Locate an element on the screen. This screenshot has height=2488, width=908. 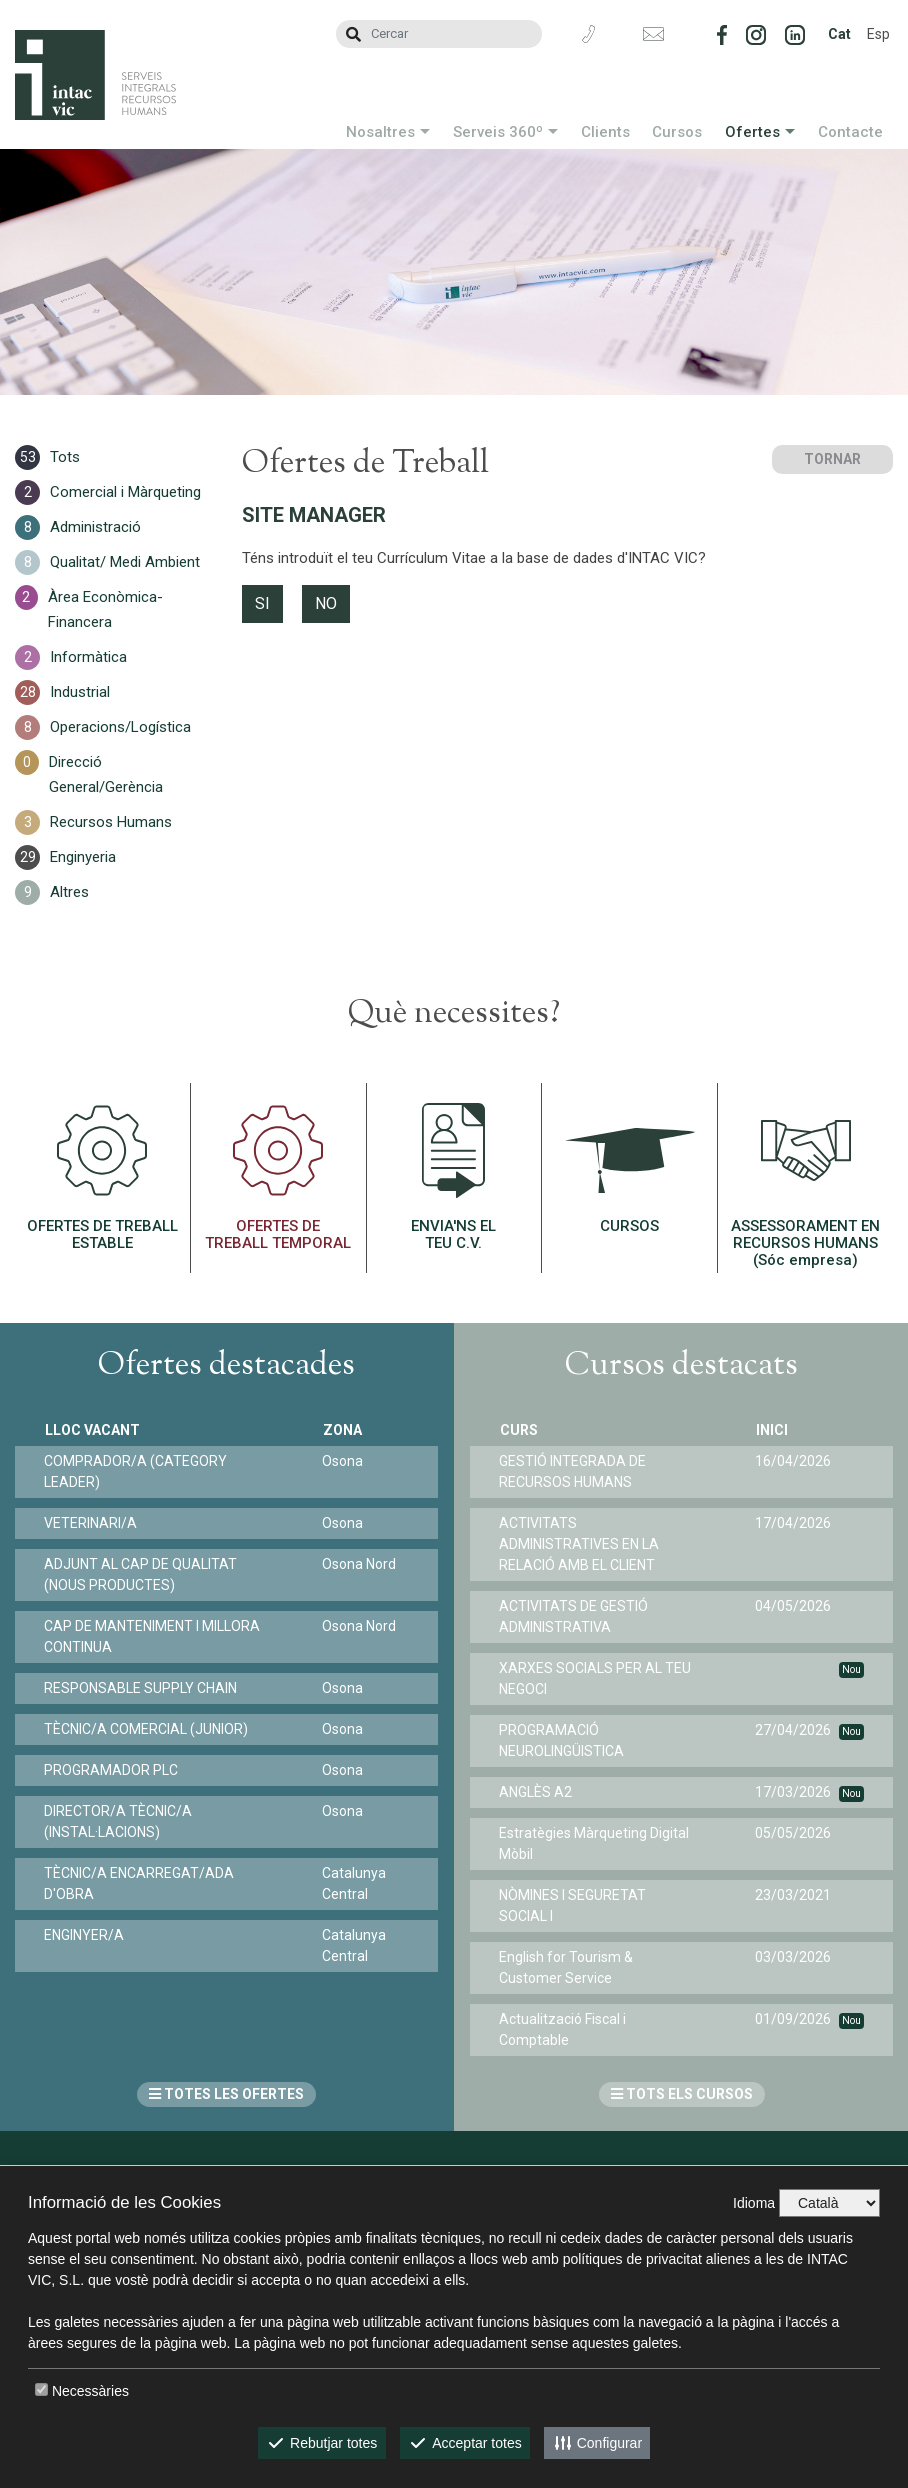
Necessàries is located at coordinates (90, 2391).